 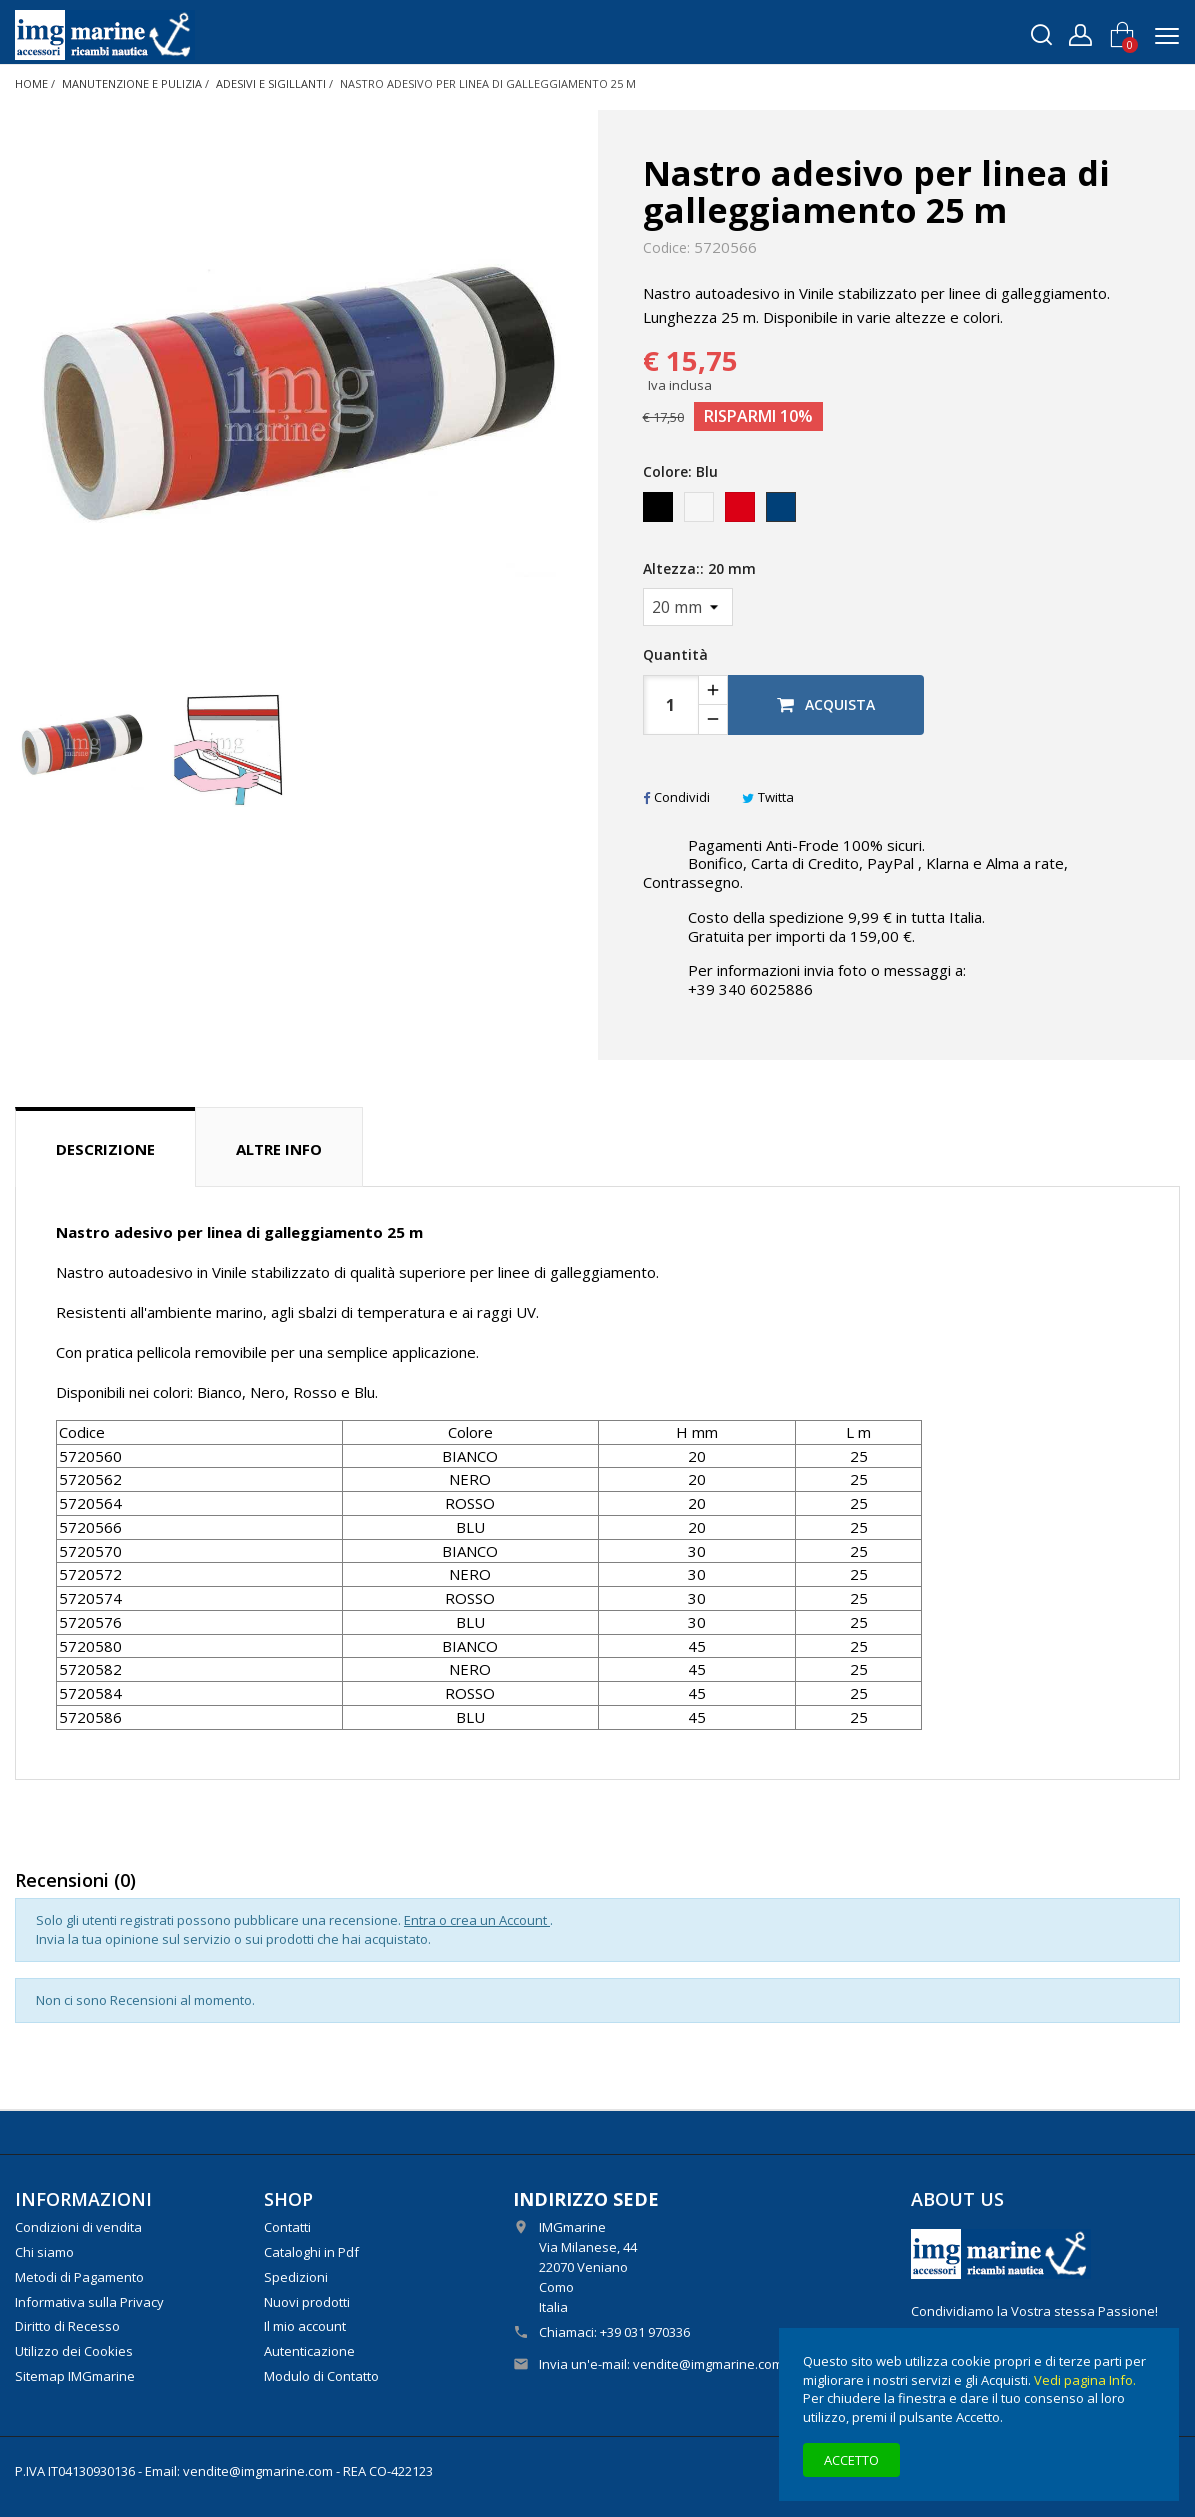 I want to click on [Bianco], so click(x=700, y=512).